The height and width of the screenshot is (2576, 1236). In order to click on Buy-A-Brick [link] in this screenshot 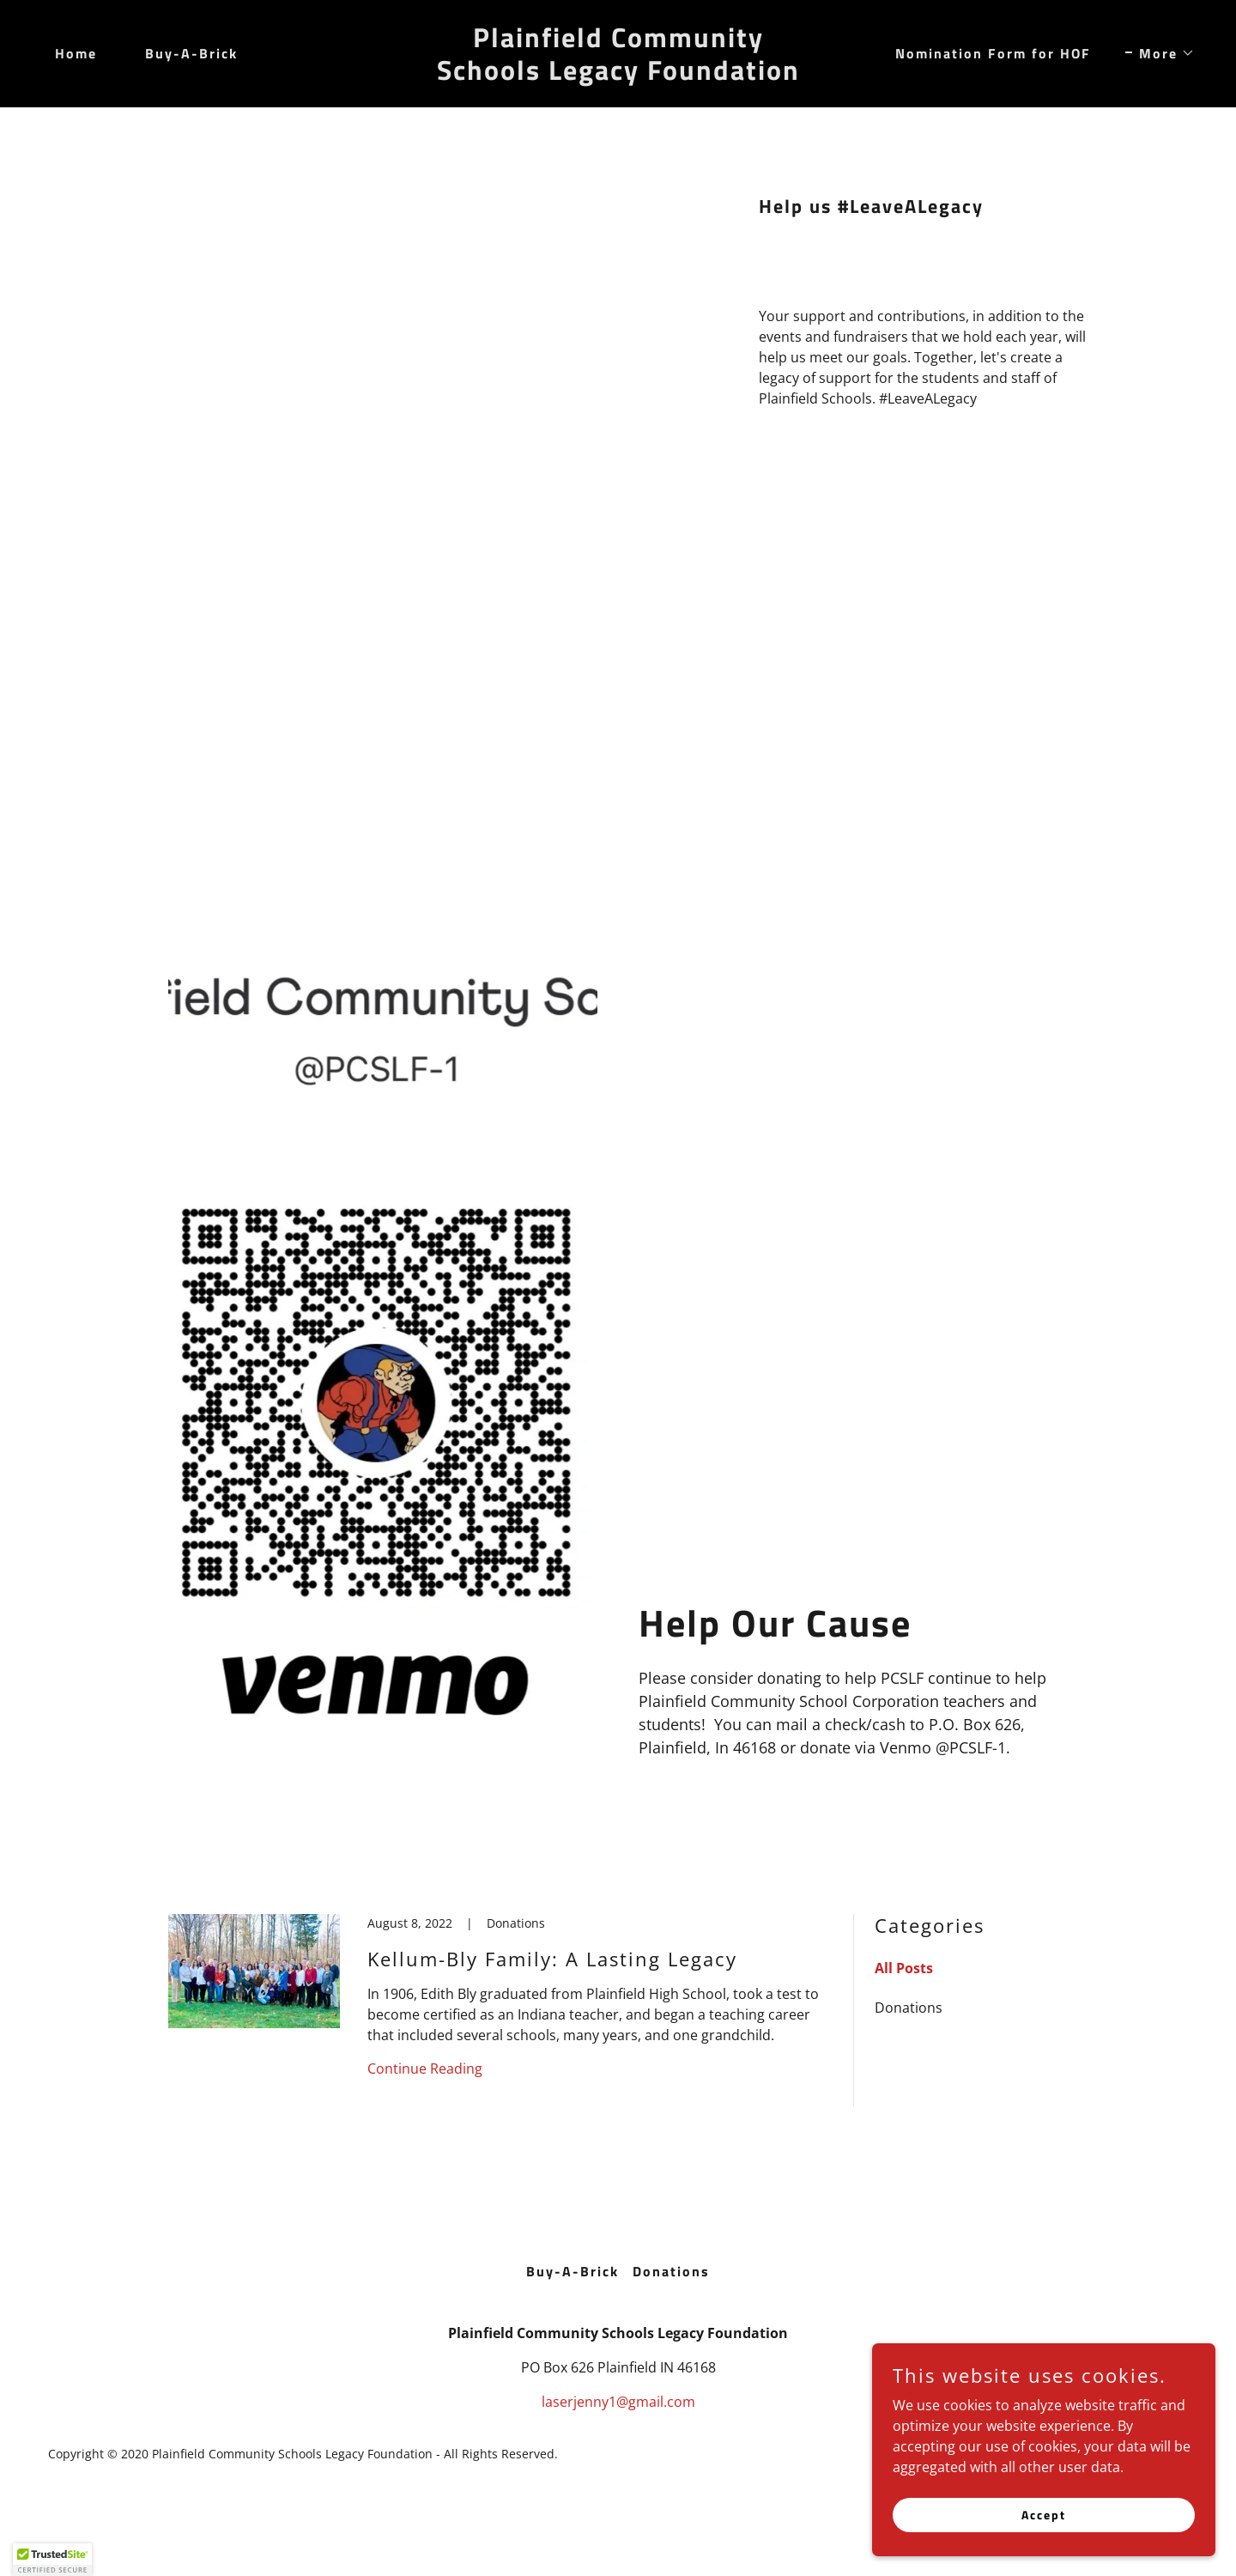, I will do `click(191, 53)`.